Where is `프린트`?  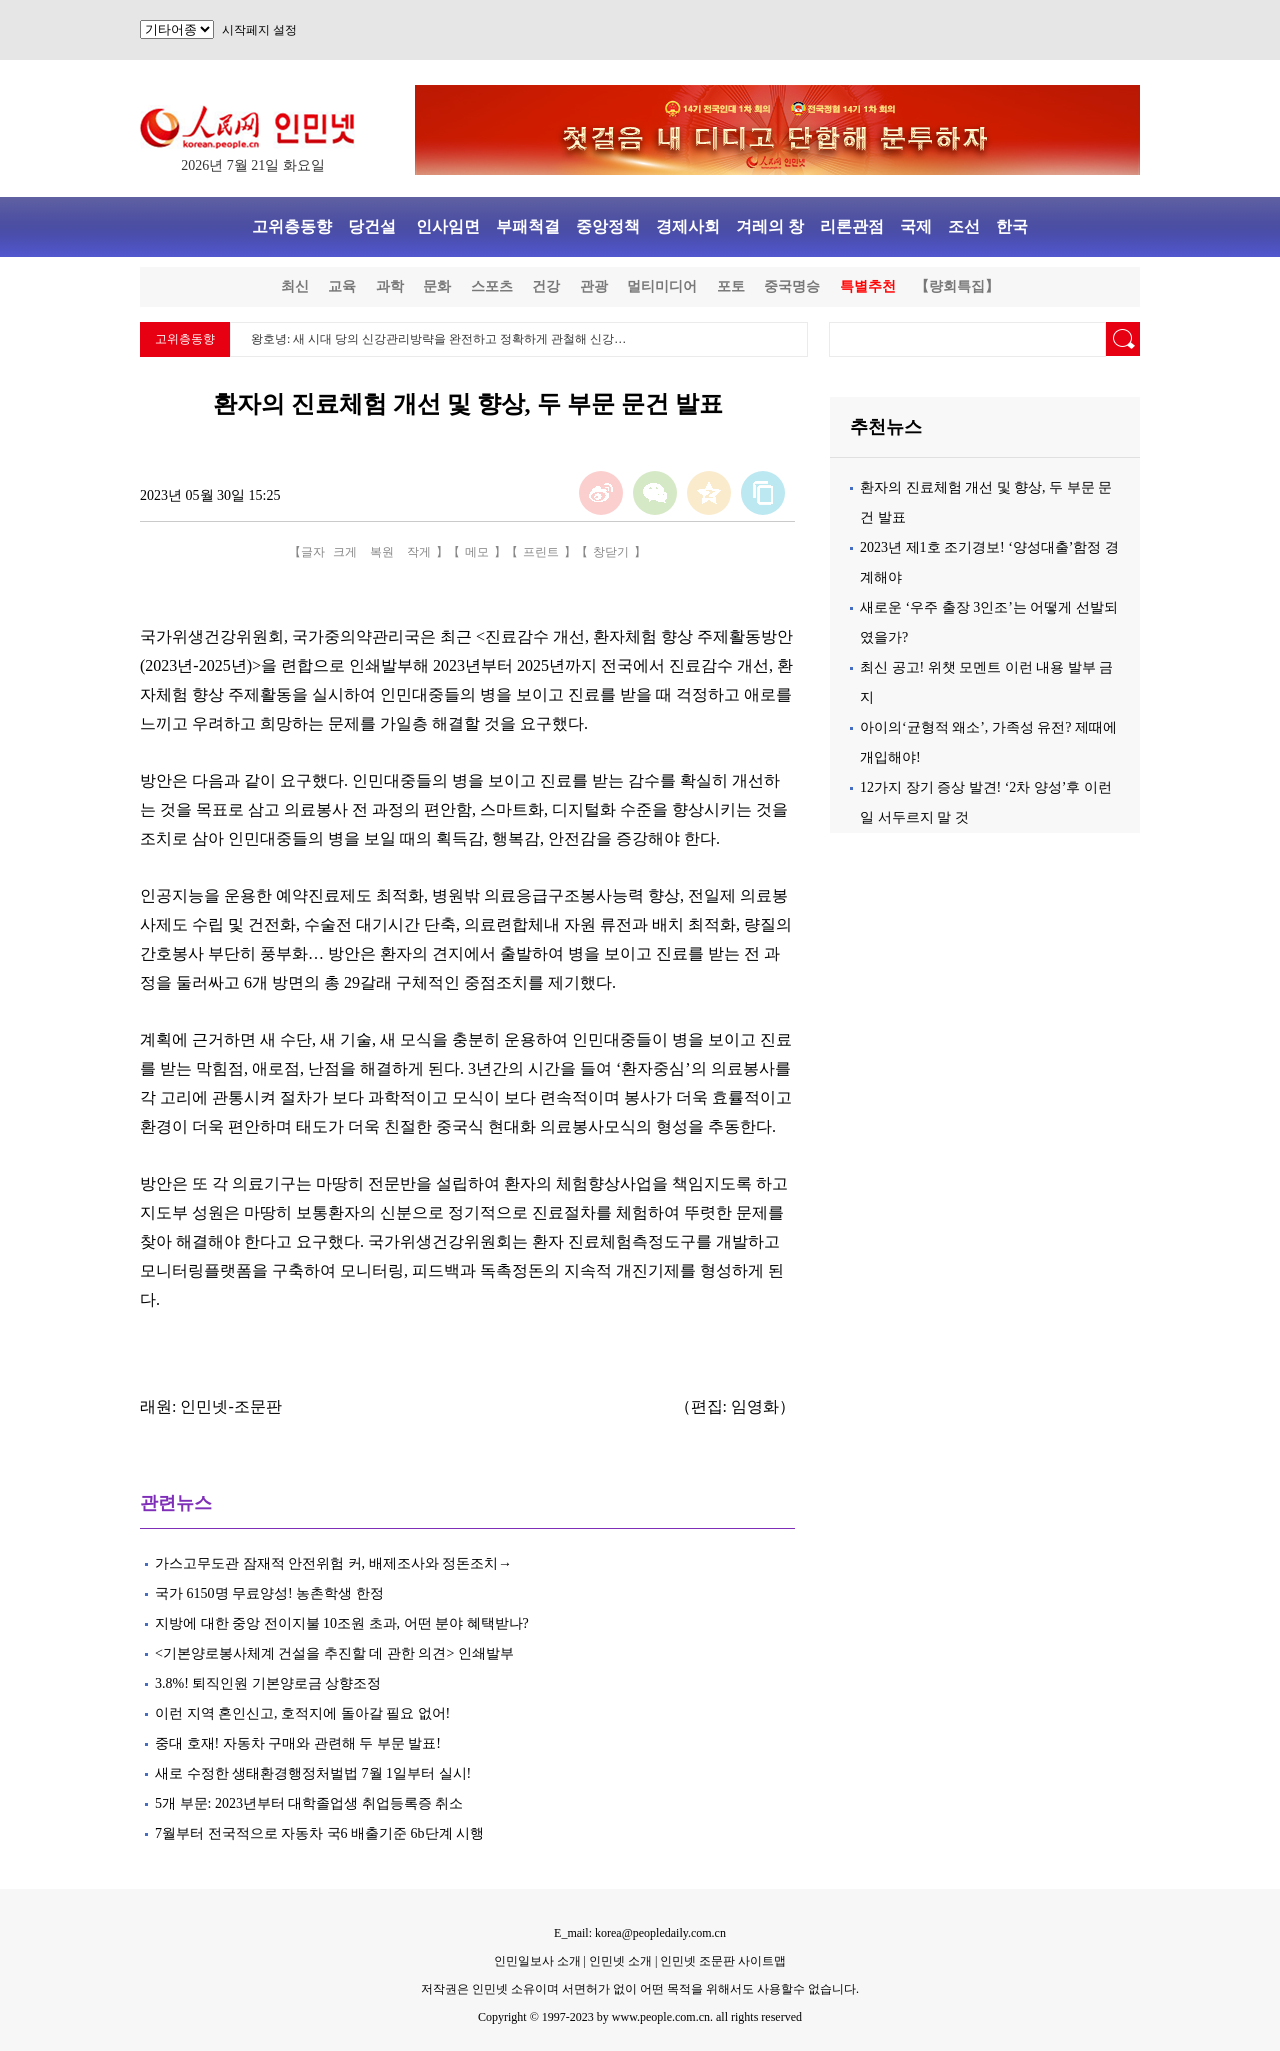 프린트 is located at coordinates (541, 552).